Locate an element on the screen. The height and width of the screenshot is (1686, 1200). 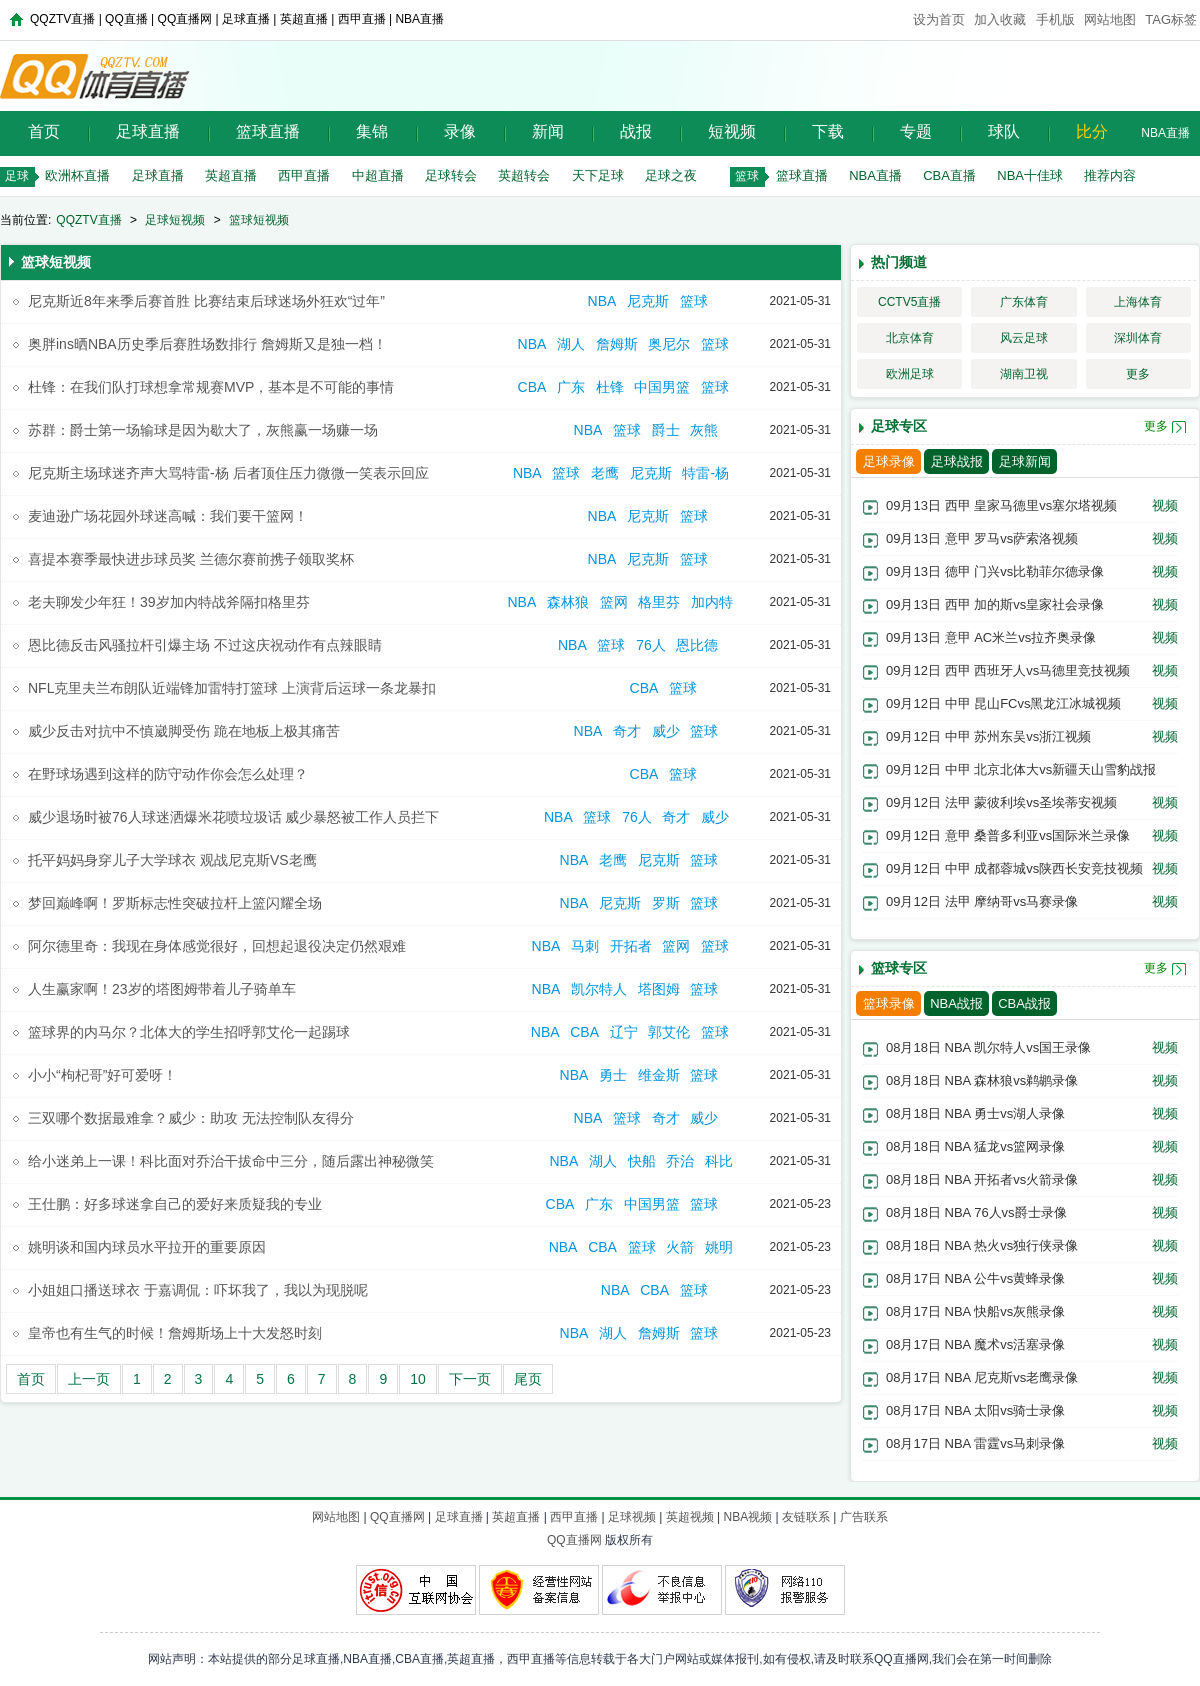
广东 is located at coordinates (571, 387).